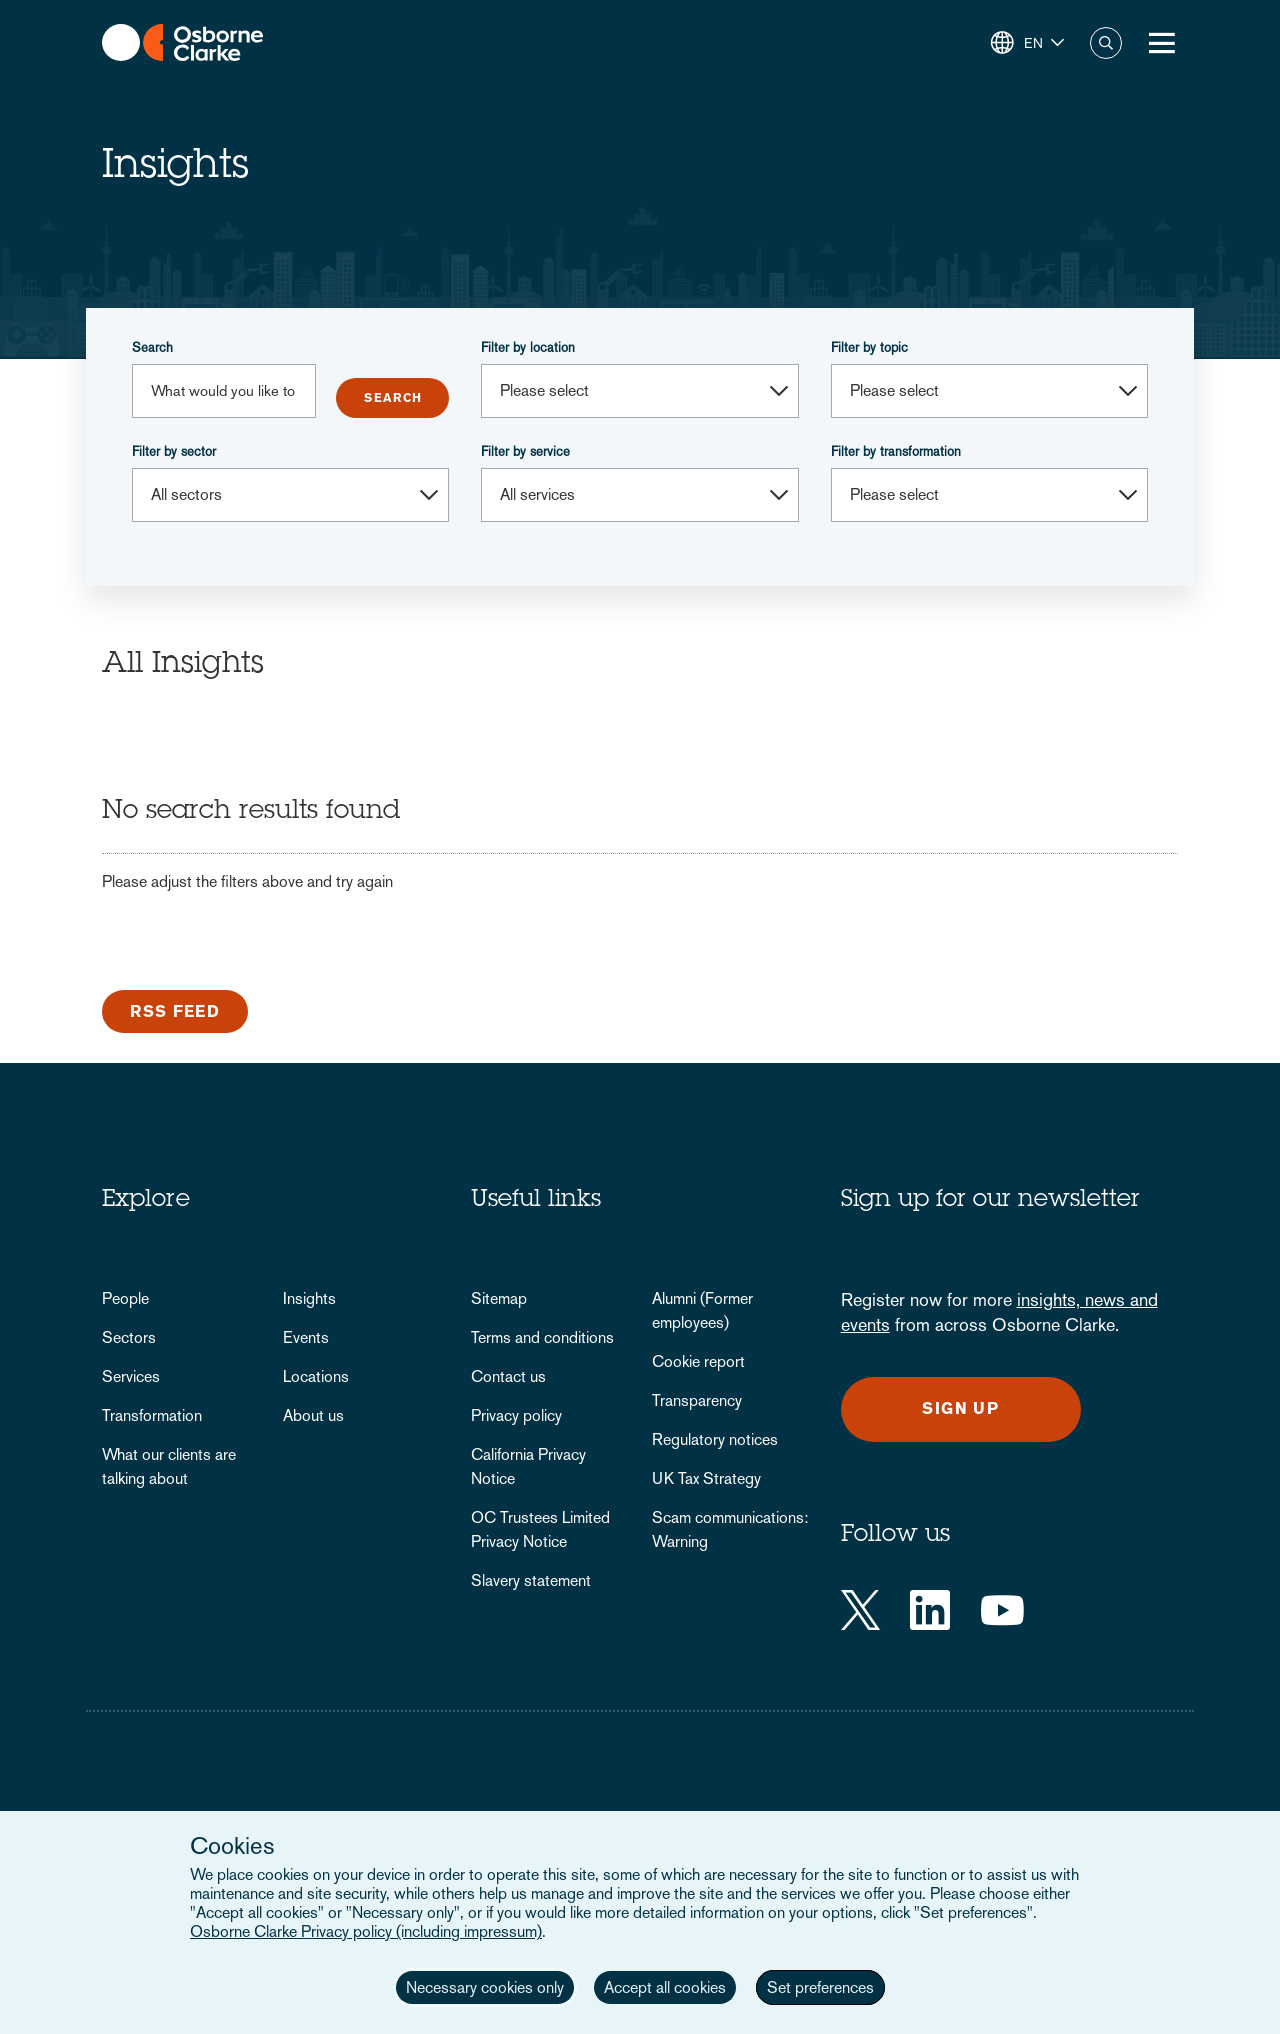  Describe the element at coordinates (542, 1337) in the screenshot. I see `Terms and conditions` at that location.